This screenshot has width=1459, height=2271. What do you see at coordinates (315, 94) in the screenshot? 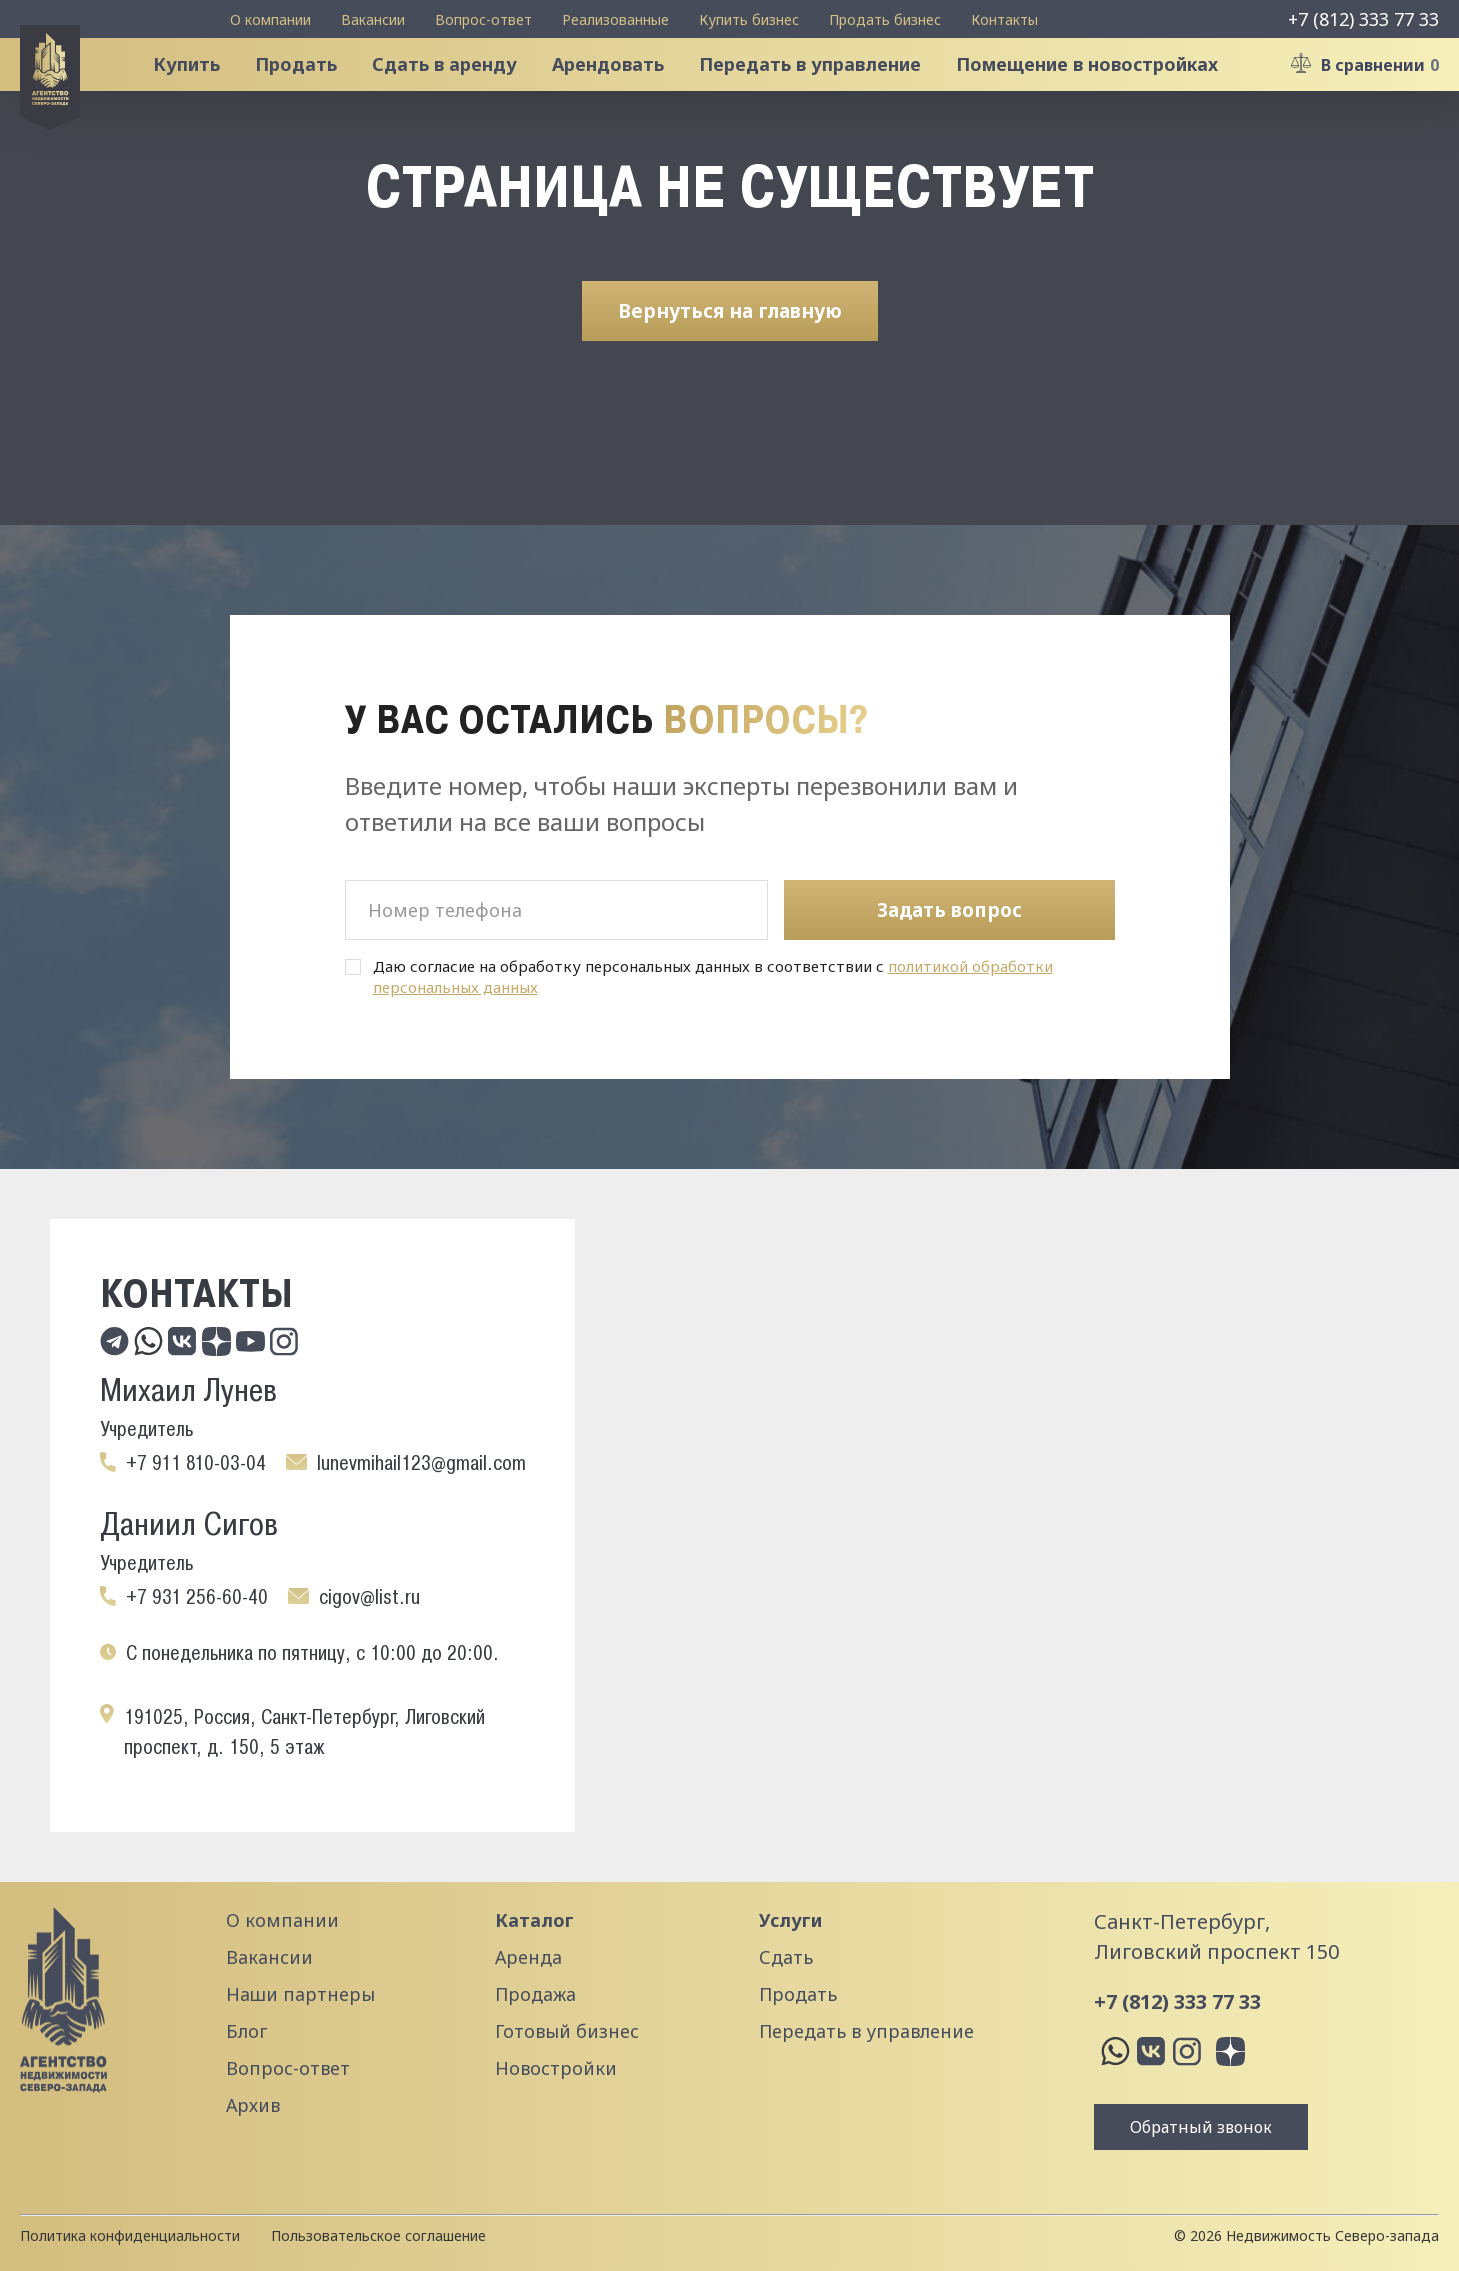
I see `Продать` at bounding box center [315, 94].